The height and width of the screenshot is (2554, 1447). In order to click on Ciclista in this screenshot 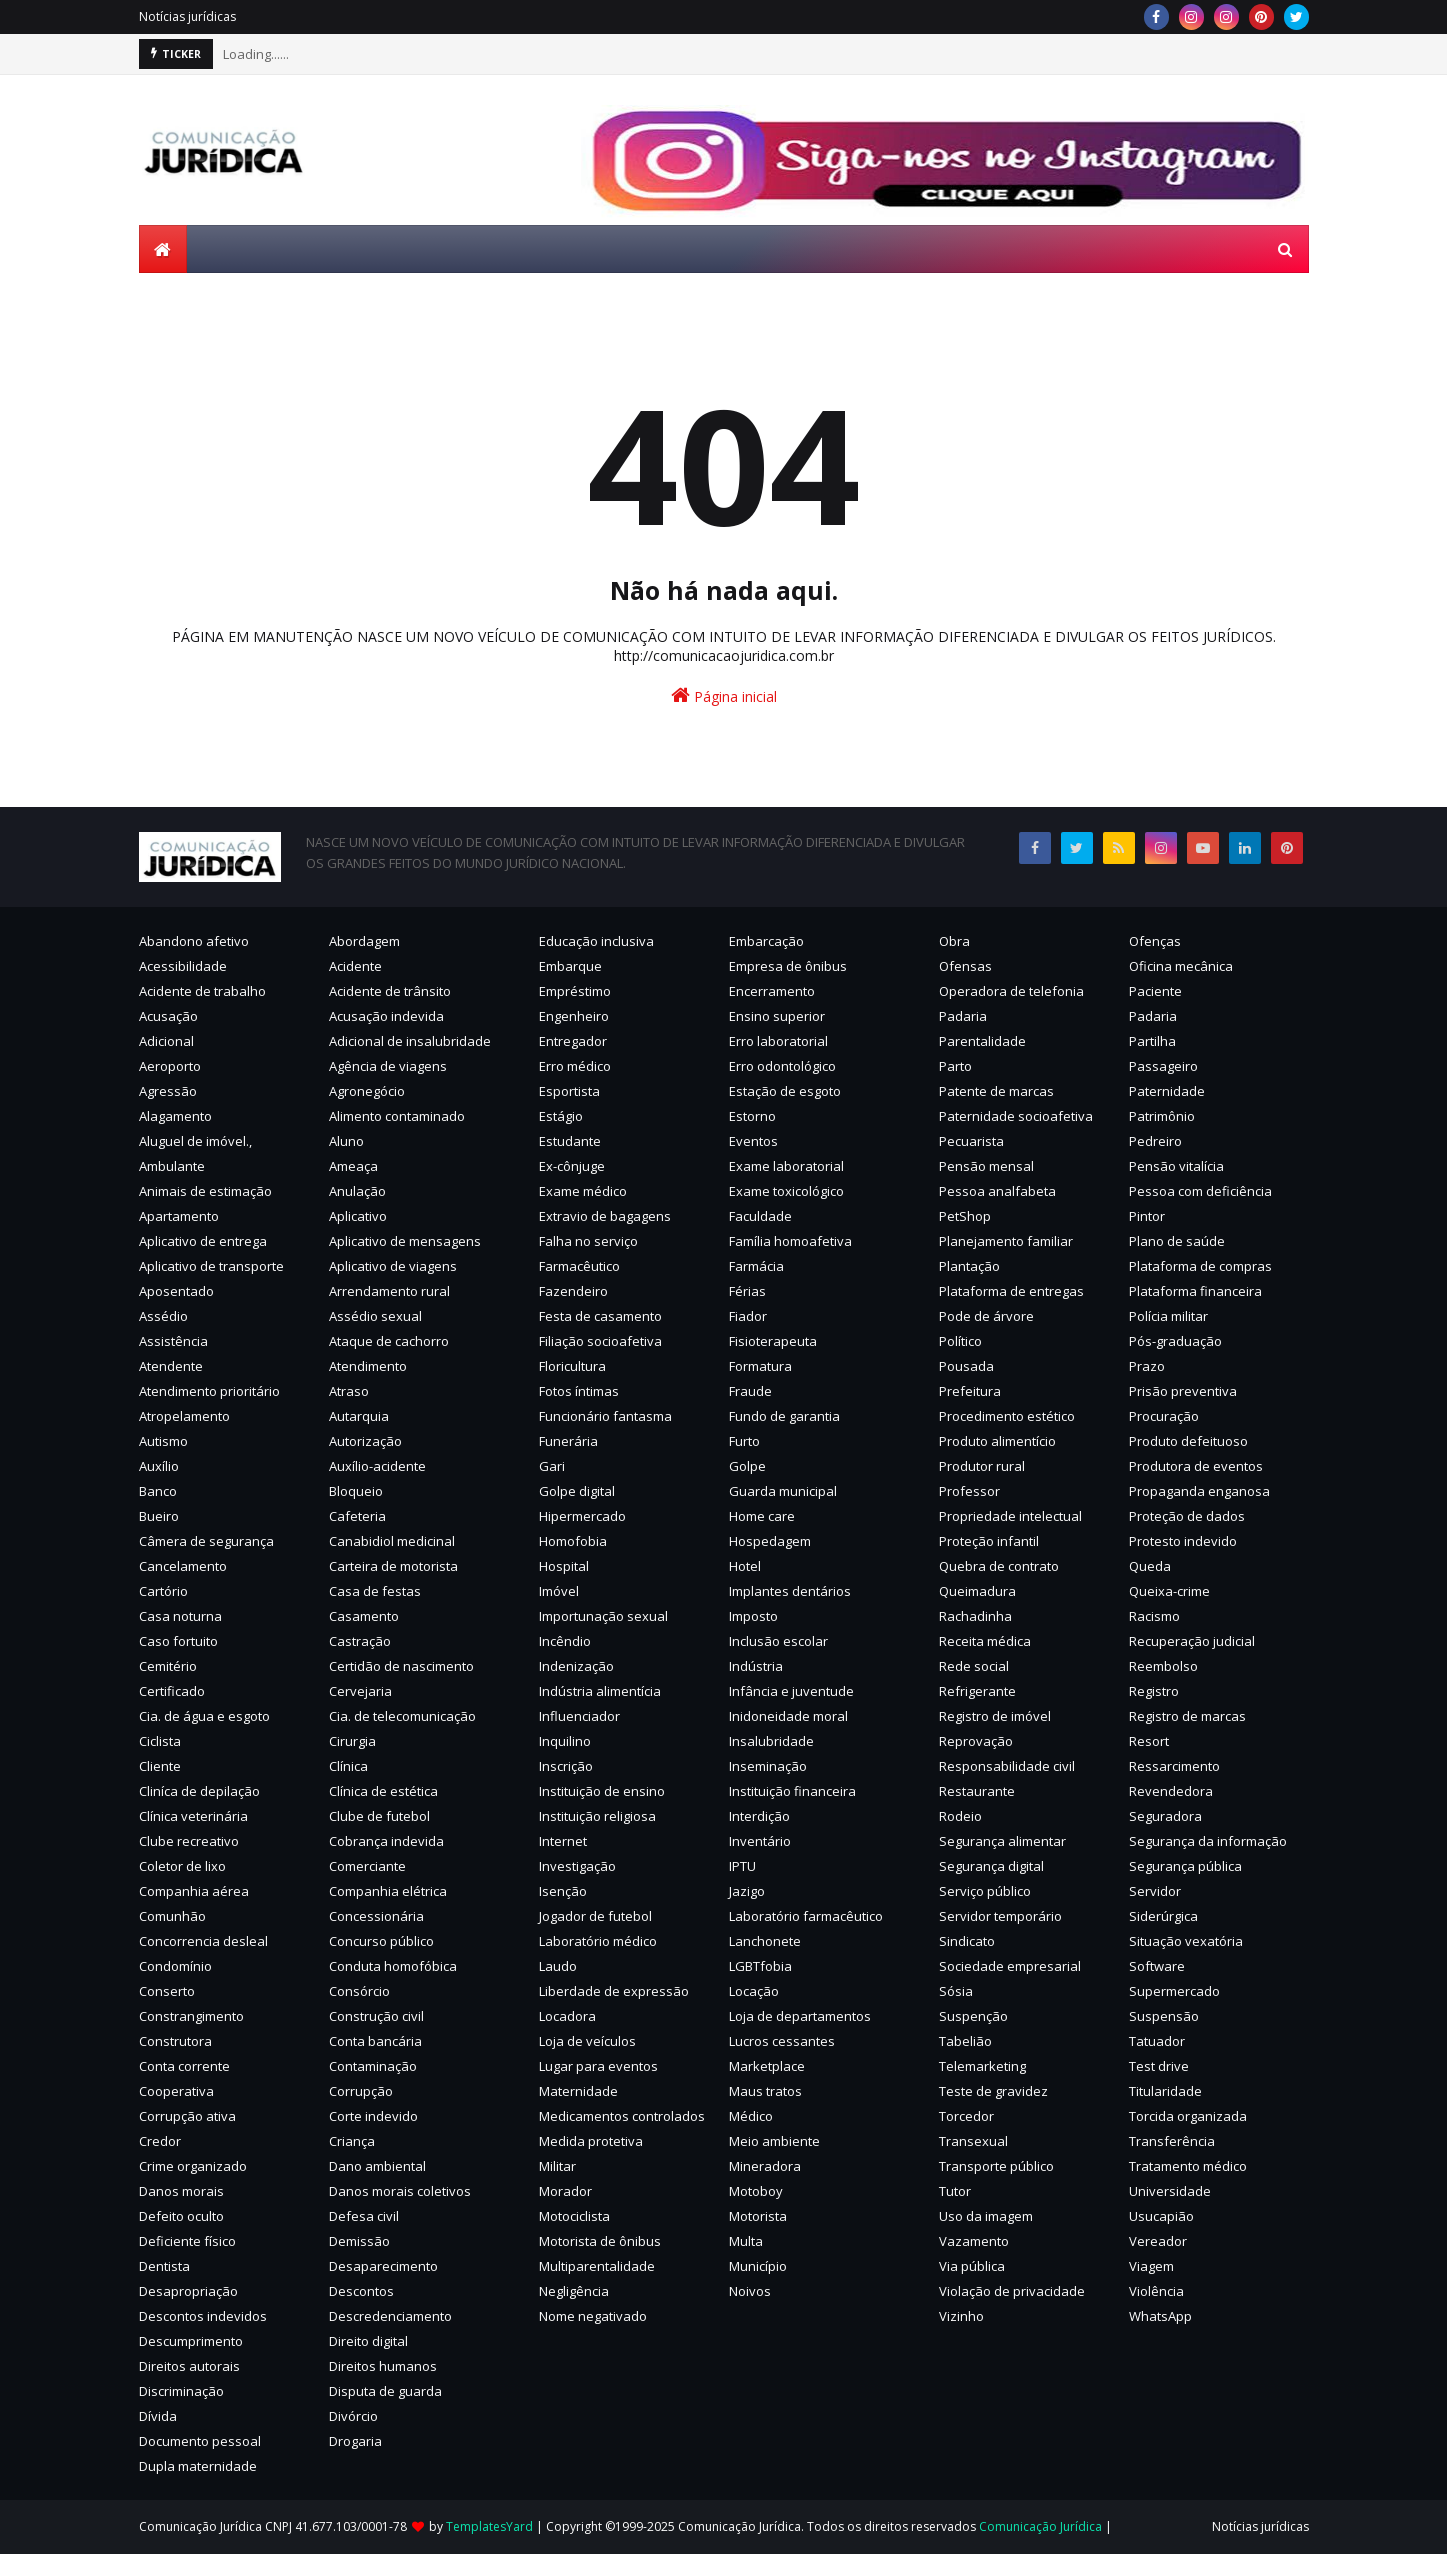, I will do `click(160, 1741)`.